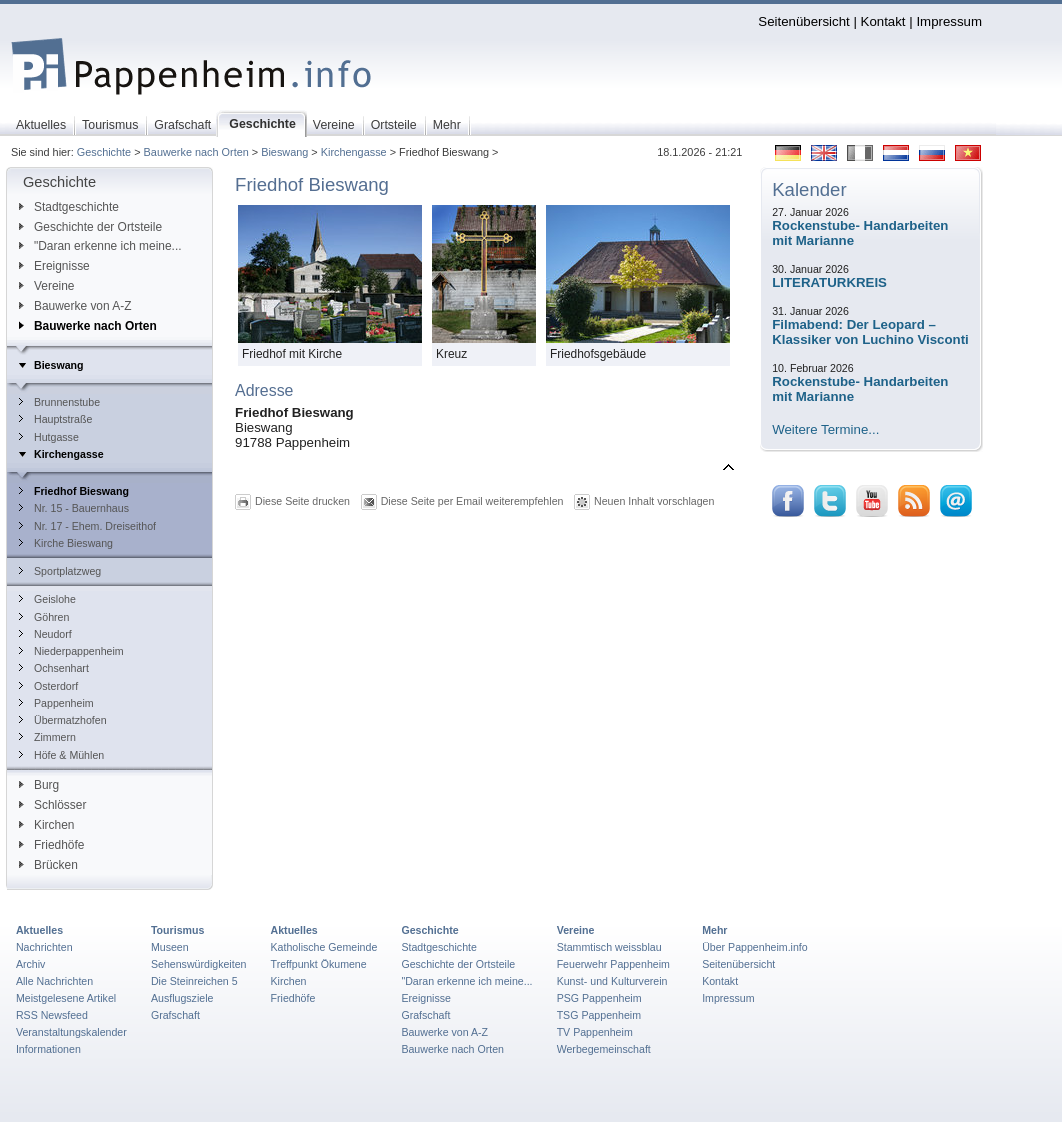  I want to click on Ereignisse, so click(54, 266).